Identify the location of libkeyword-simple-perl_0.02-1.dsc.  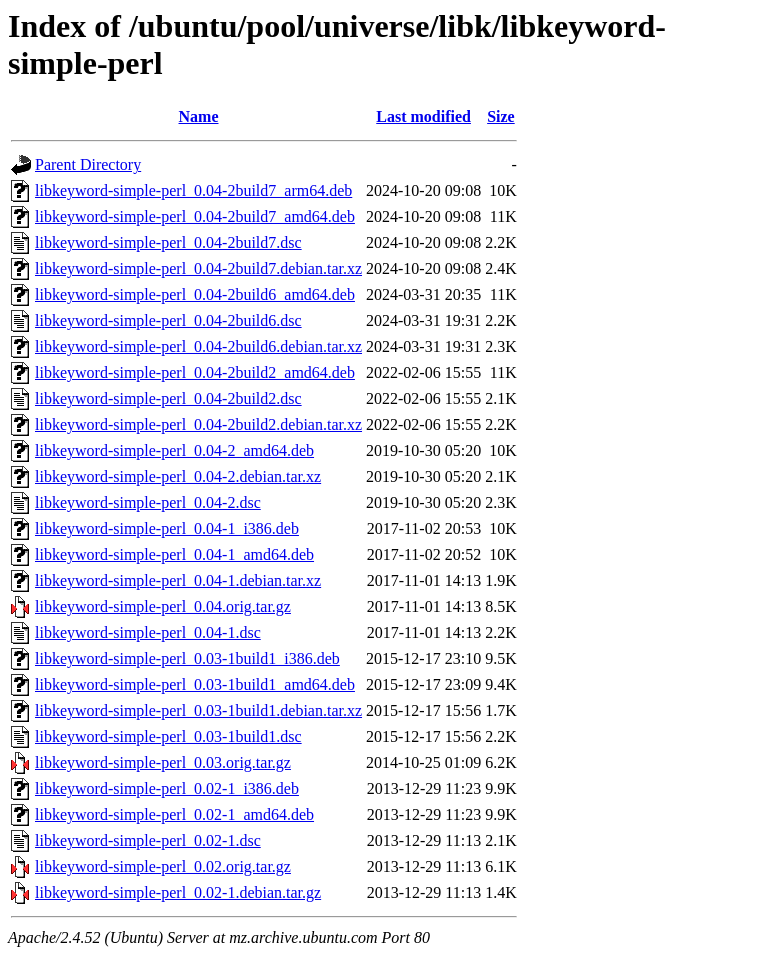
(148, 840).